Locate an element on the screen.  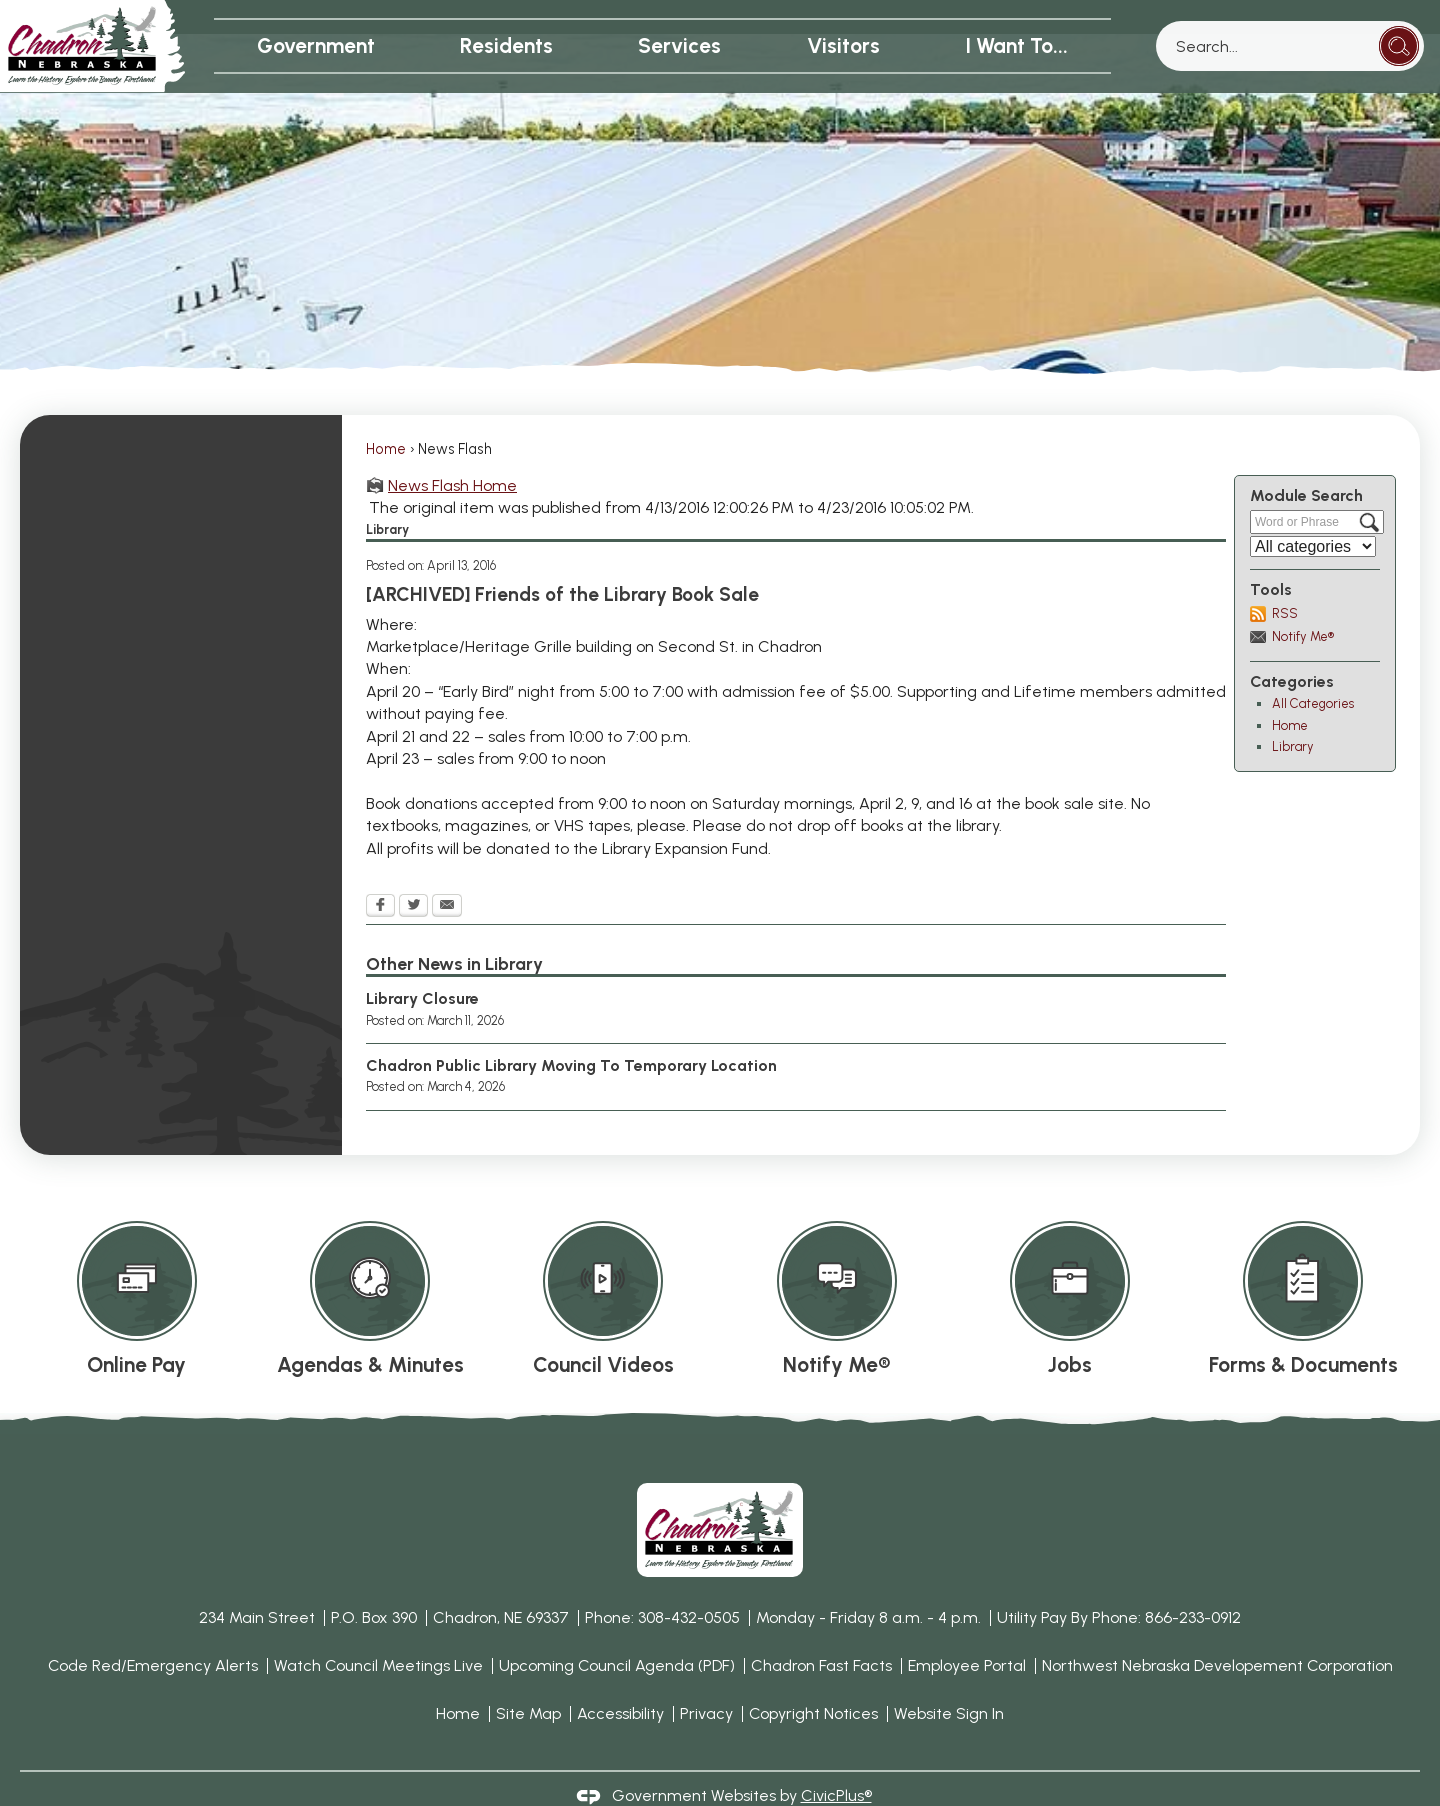
Library Closure is located at coordinates (422, 964).